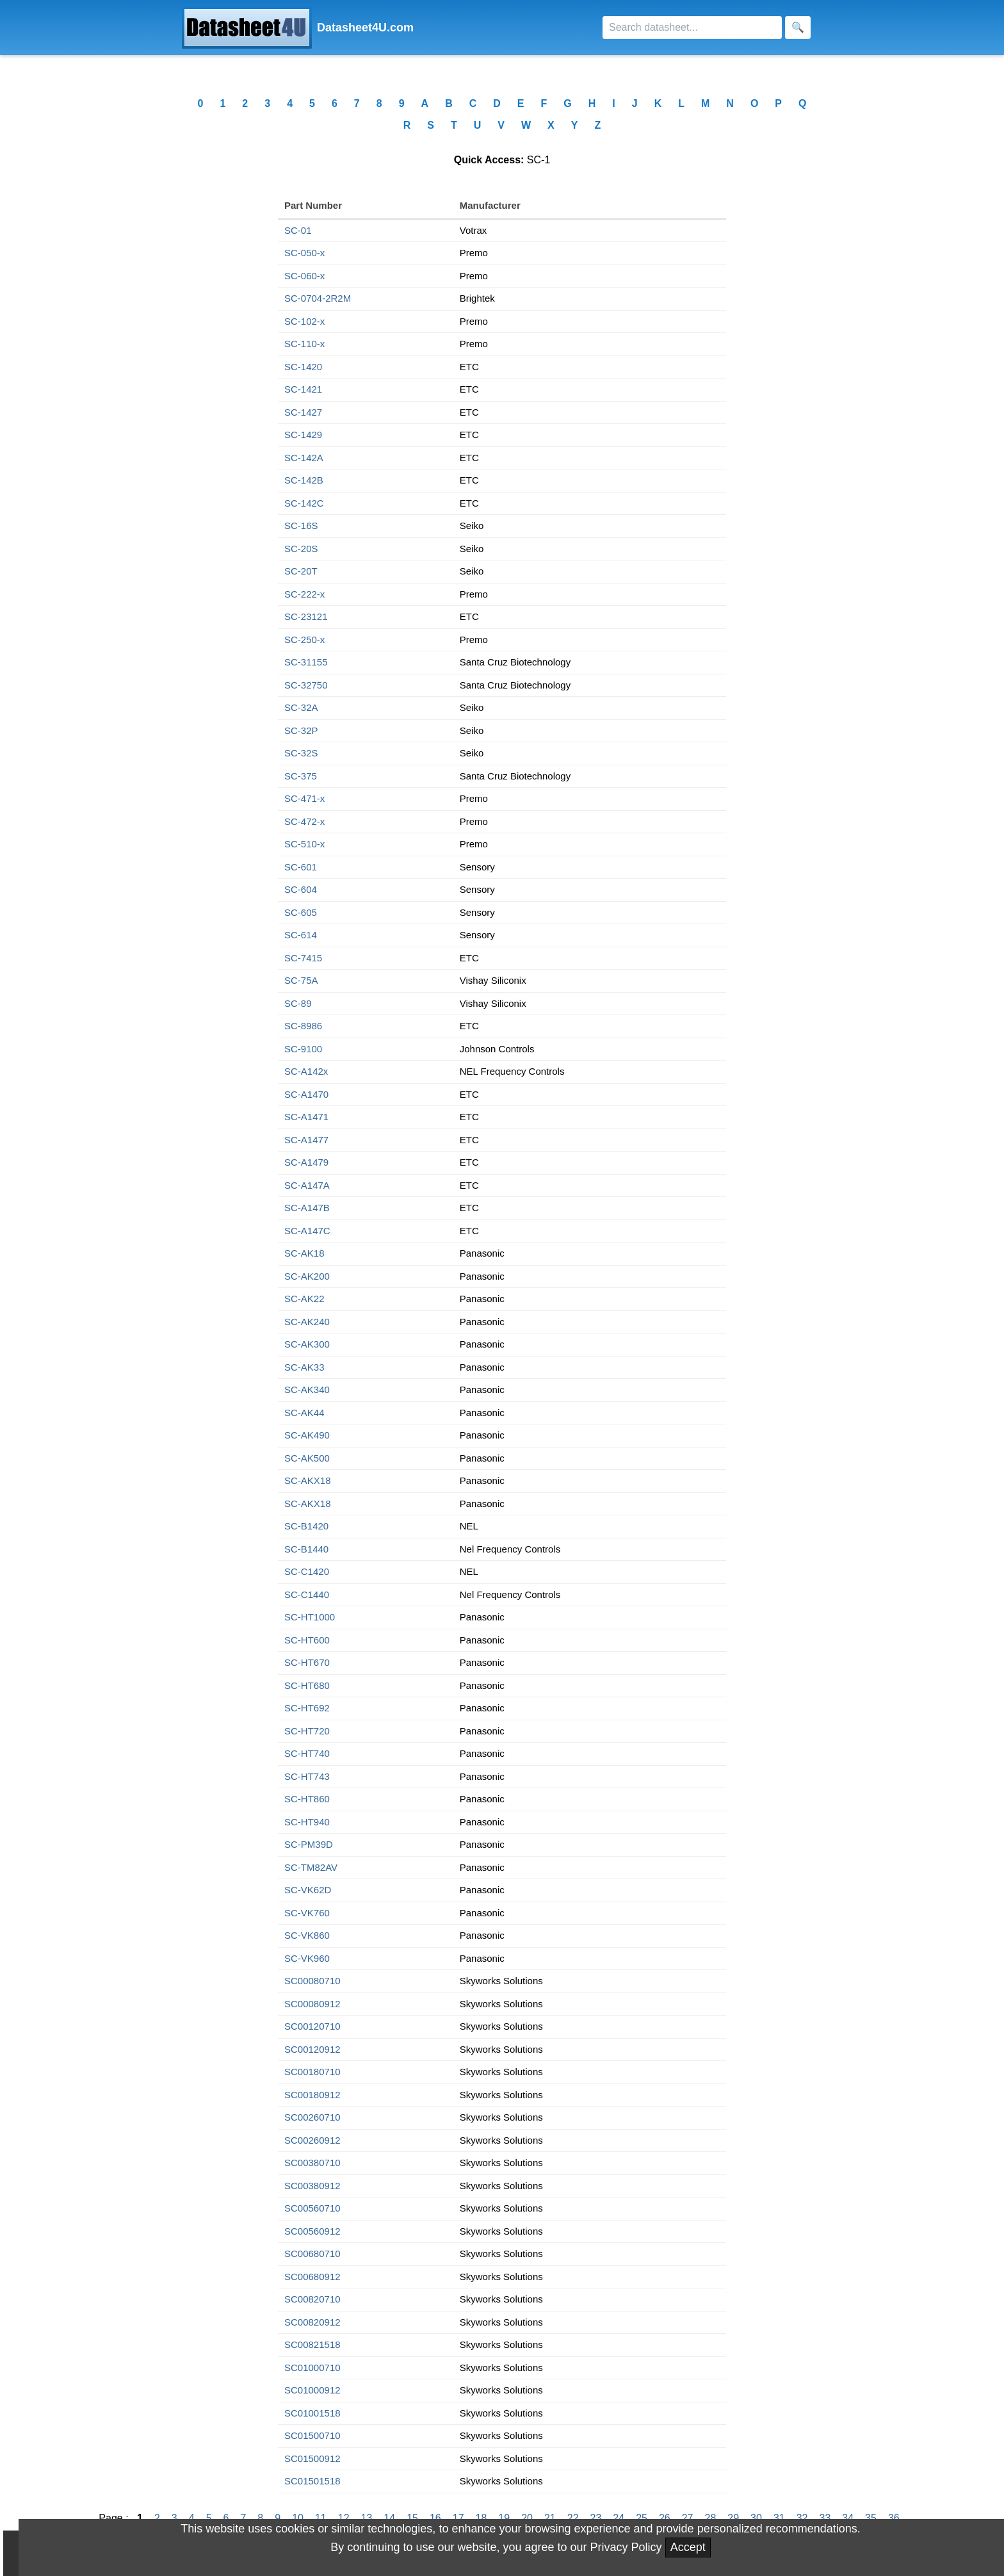  Describe the element at coordinates (303, 457) in the screenshot. I see `SC-142A` at that location.